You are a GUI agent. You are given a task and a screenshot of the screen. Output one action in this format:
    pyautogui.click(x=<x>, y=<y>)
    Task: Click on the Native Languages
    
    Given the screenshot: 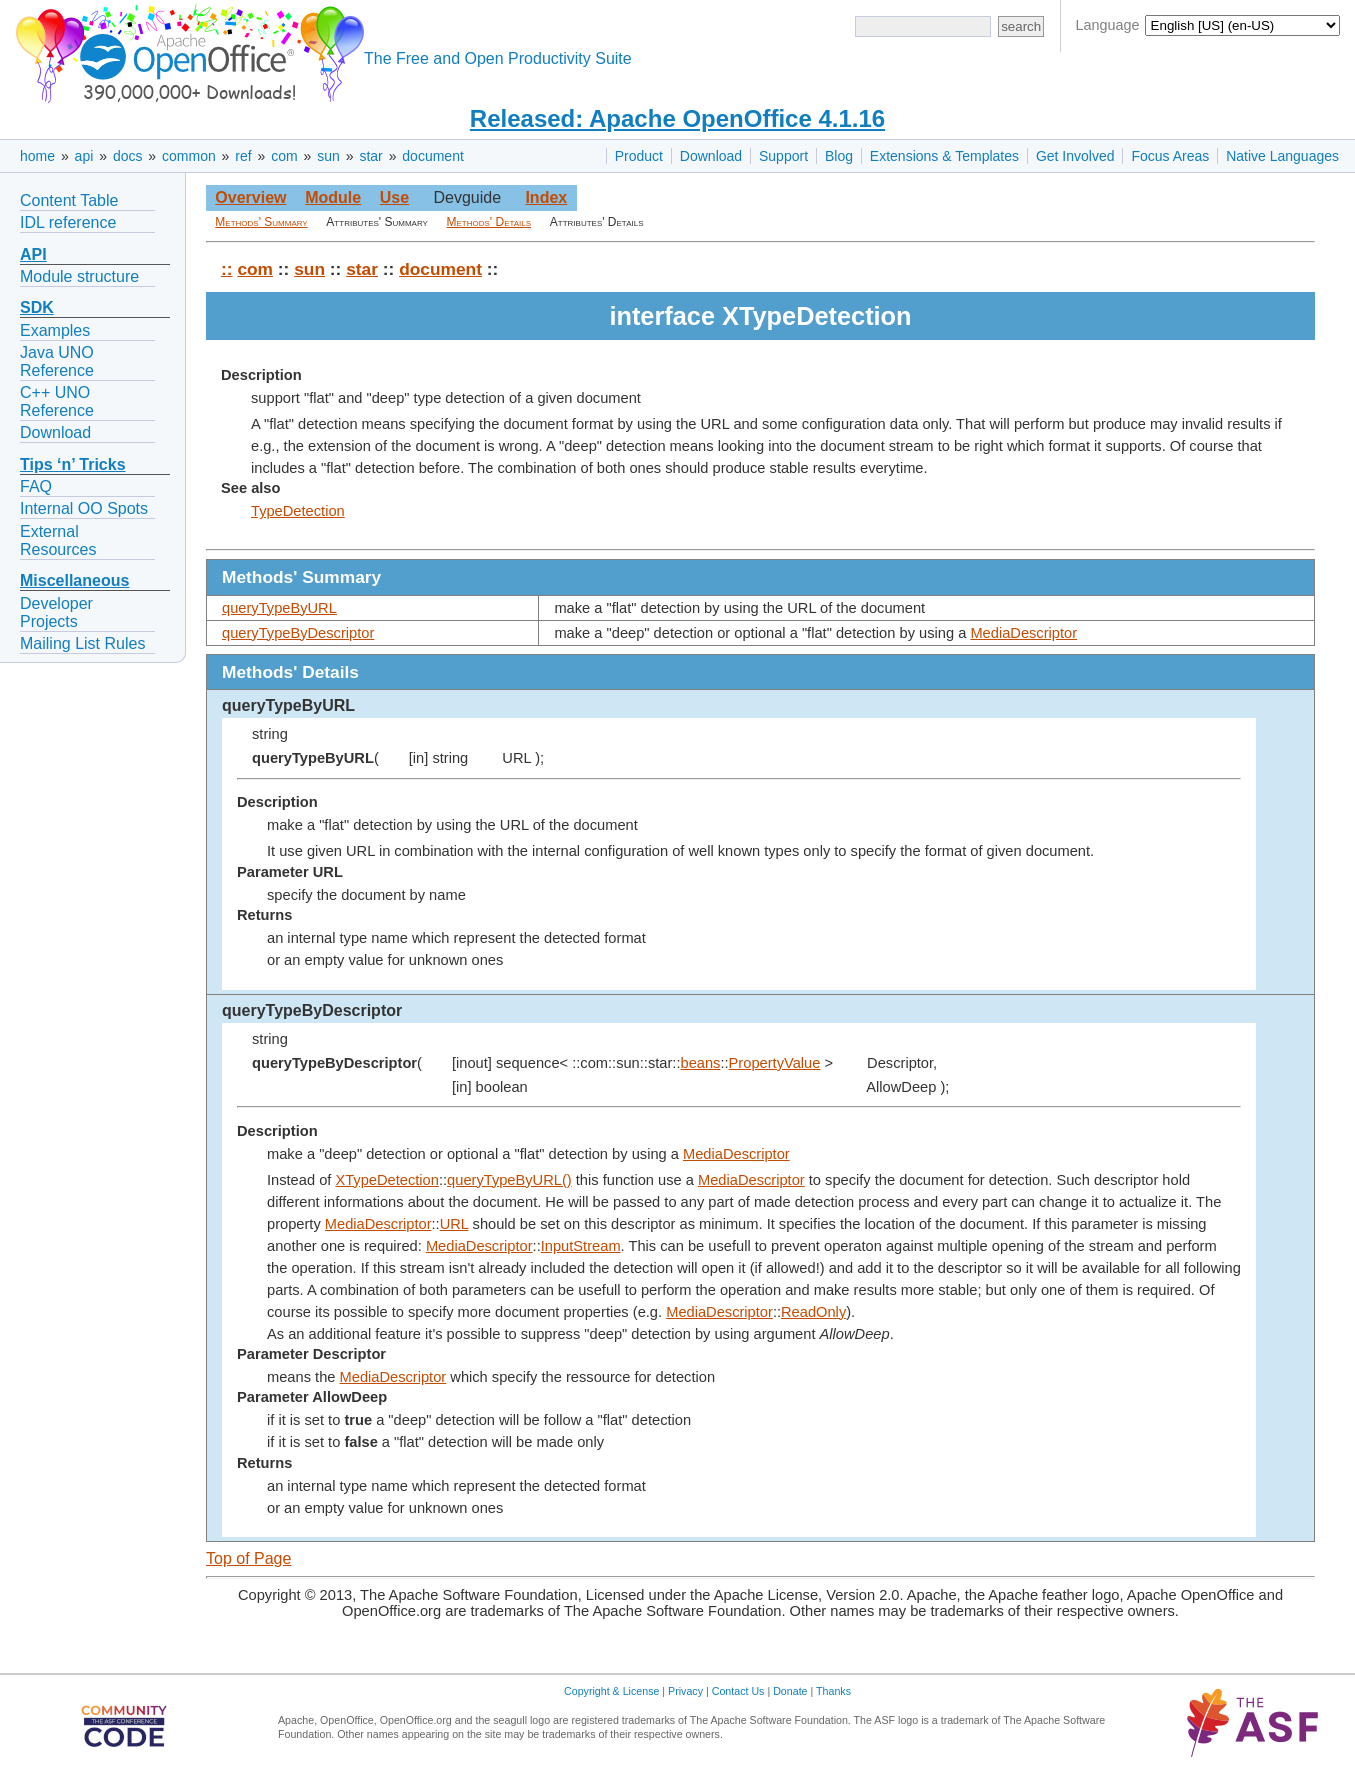 What is the action you would take?
    pyautogui.click(x=1282, y=156)
    